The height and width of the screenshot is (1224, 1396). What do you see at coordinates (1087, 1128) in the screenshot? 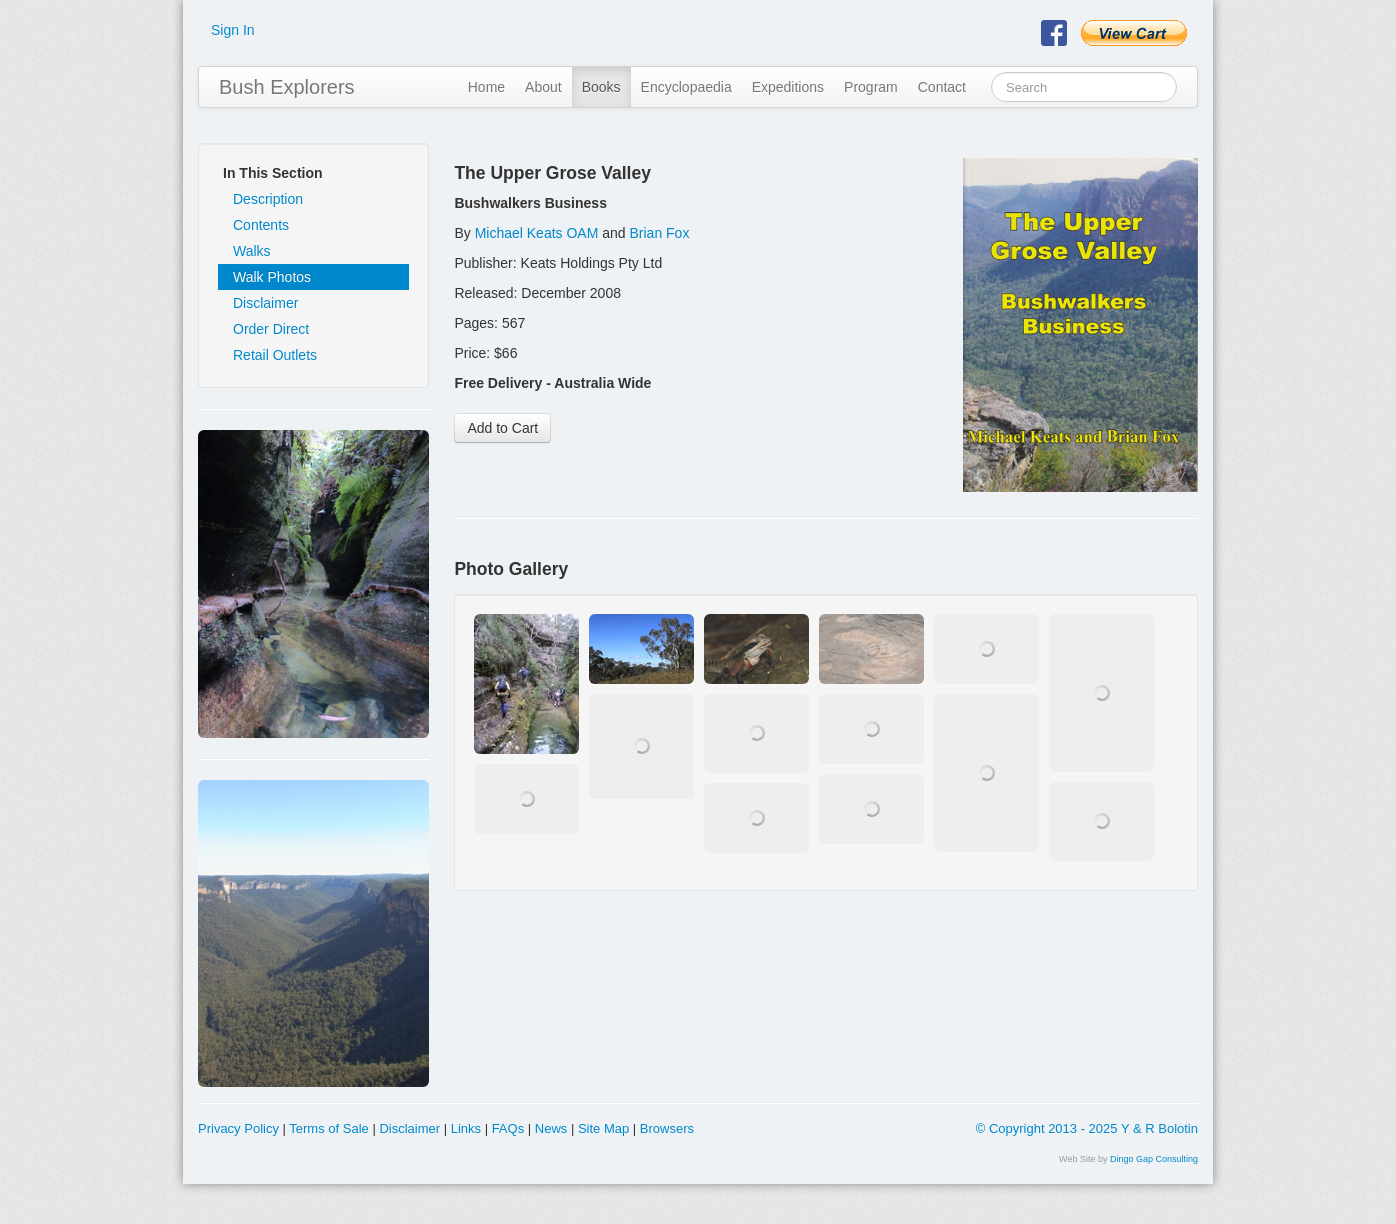
I see `© Copyright 2013 - 2025 Y & R Bolotin` at bounding box center [1087, 1128].